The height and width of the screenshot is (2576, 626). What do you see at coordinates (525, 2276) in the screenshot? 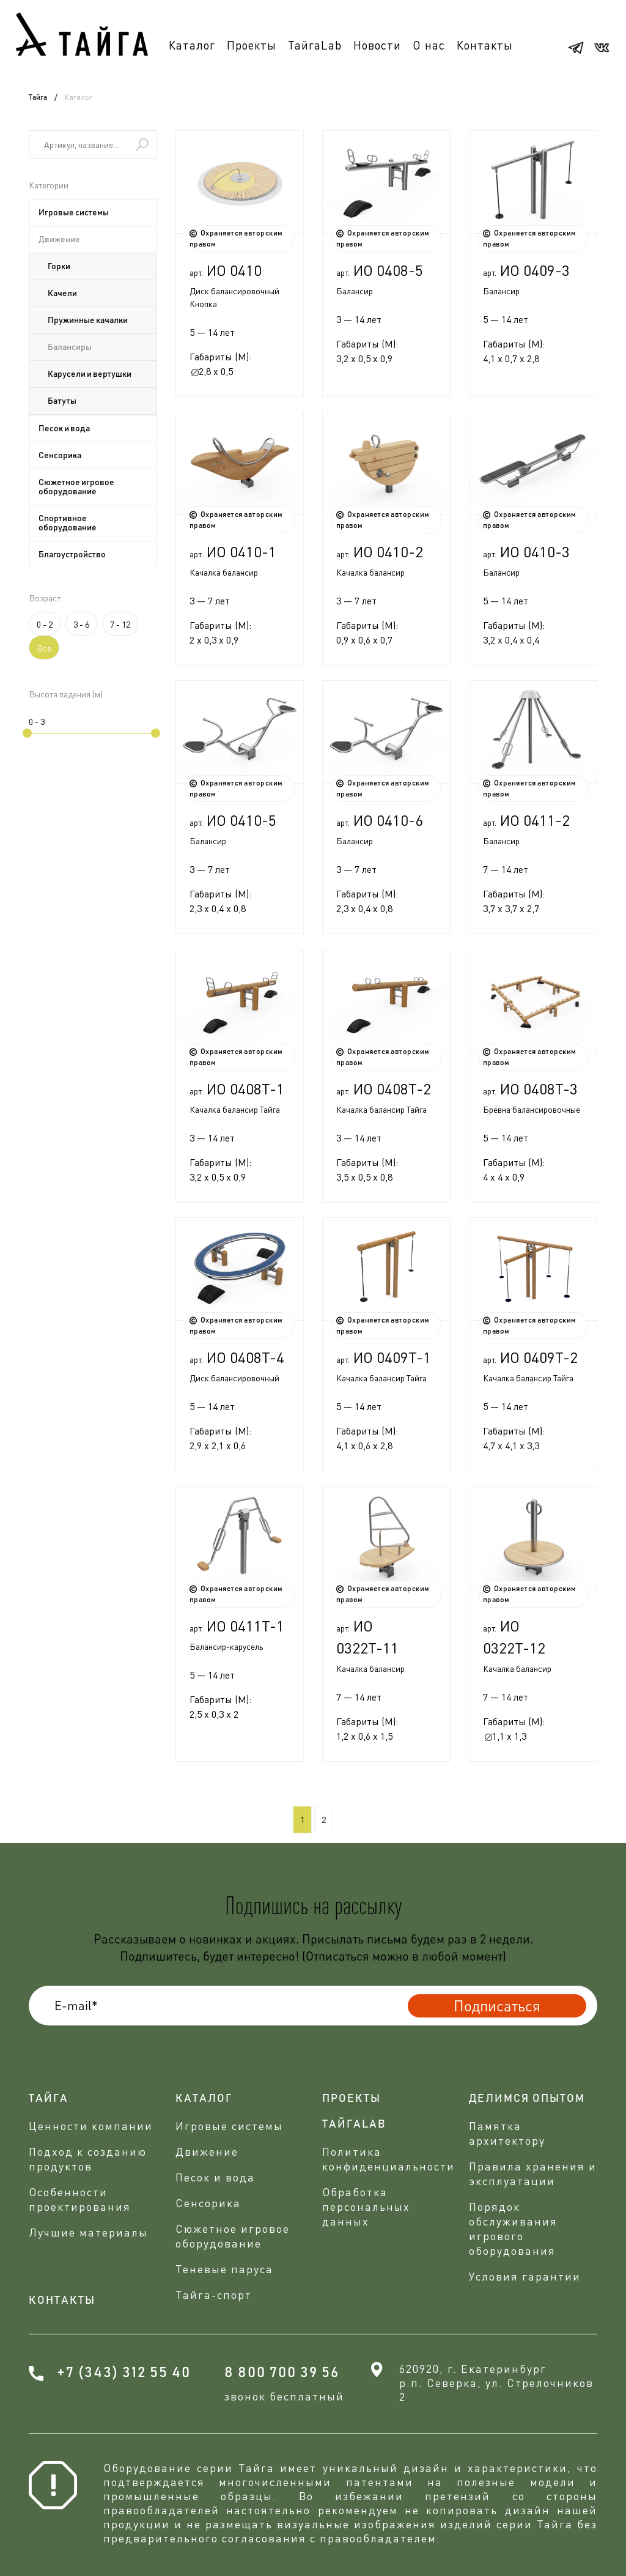
I see `Условия гарантии` at bounding box center [525, 2276].